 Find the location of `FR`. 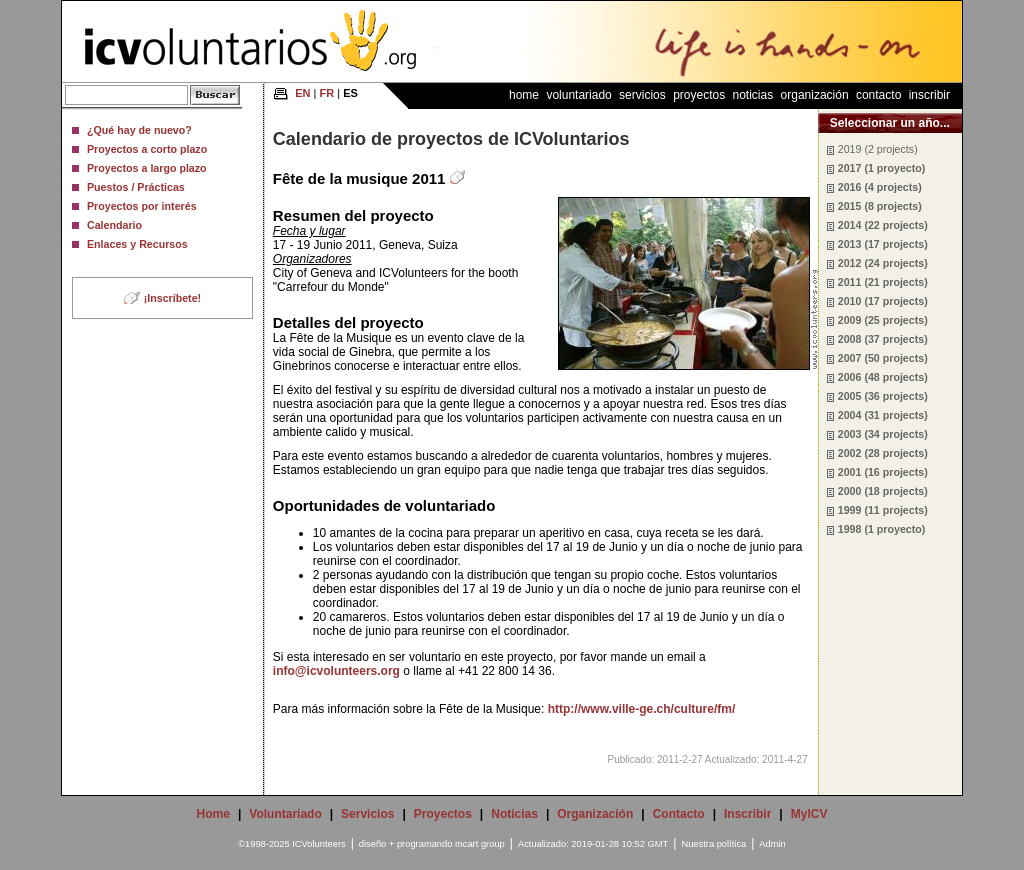

FR is located at coordinates (327, 93).